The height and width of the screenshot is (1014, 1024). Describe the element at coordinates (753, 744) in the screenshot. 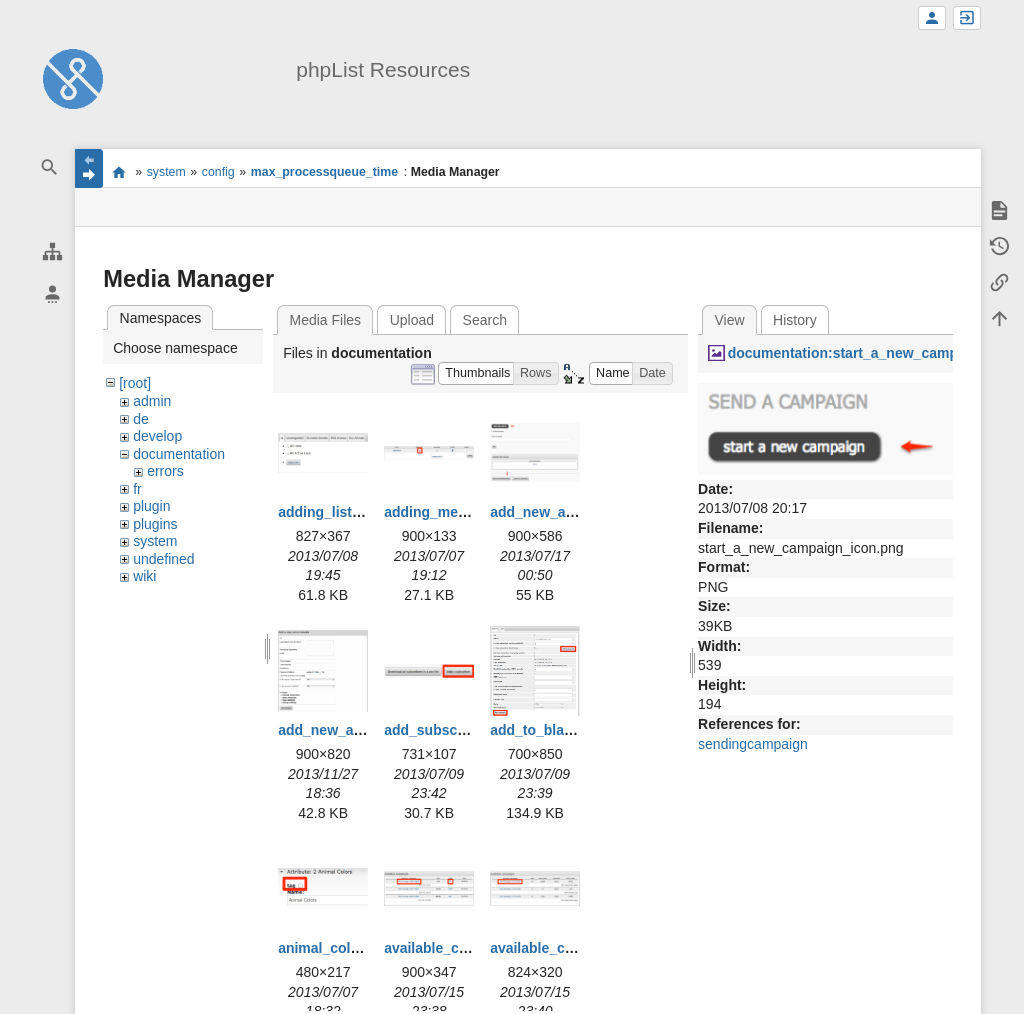

I see `sendingcampaign` at that location.